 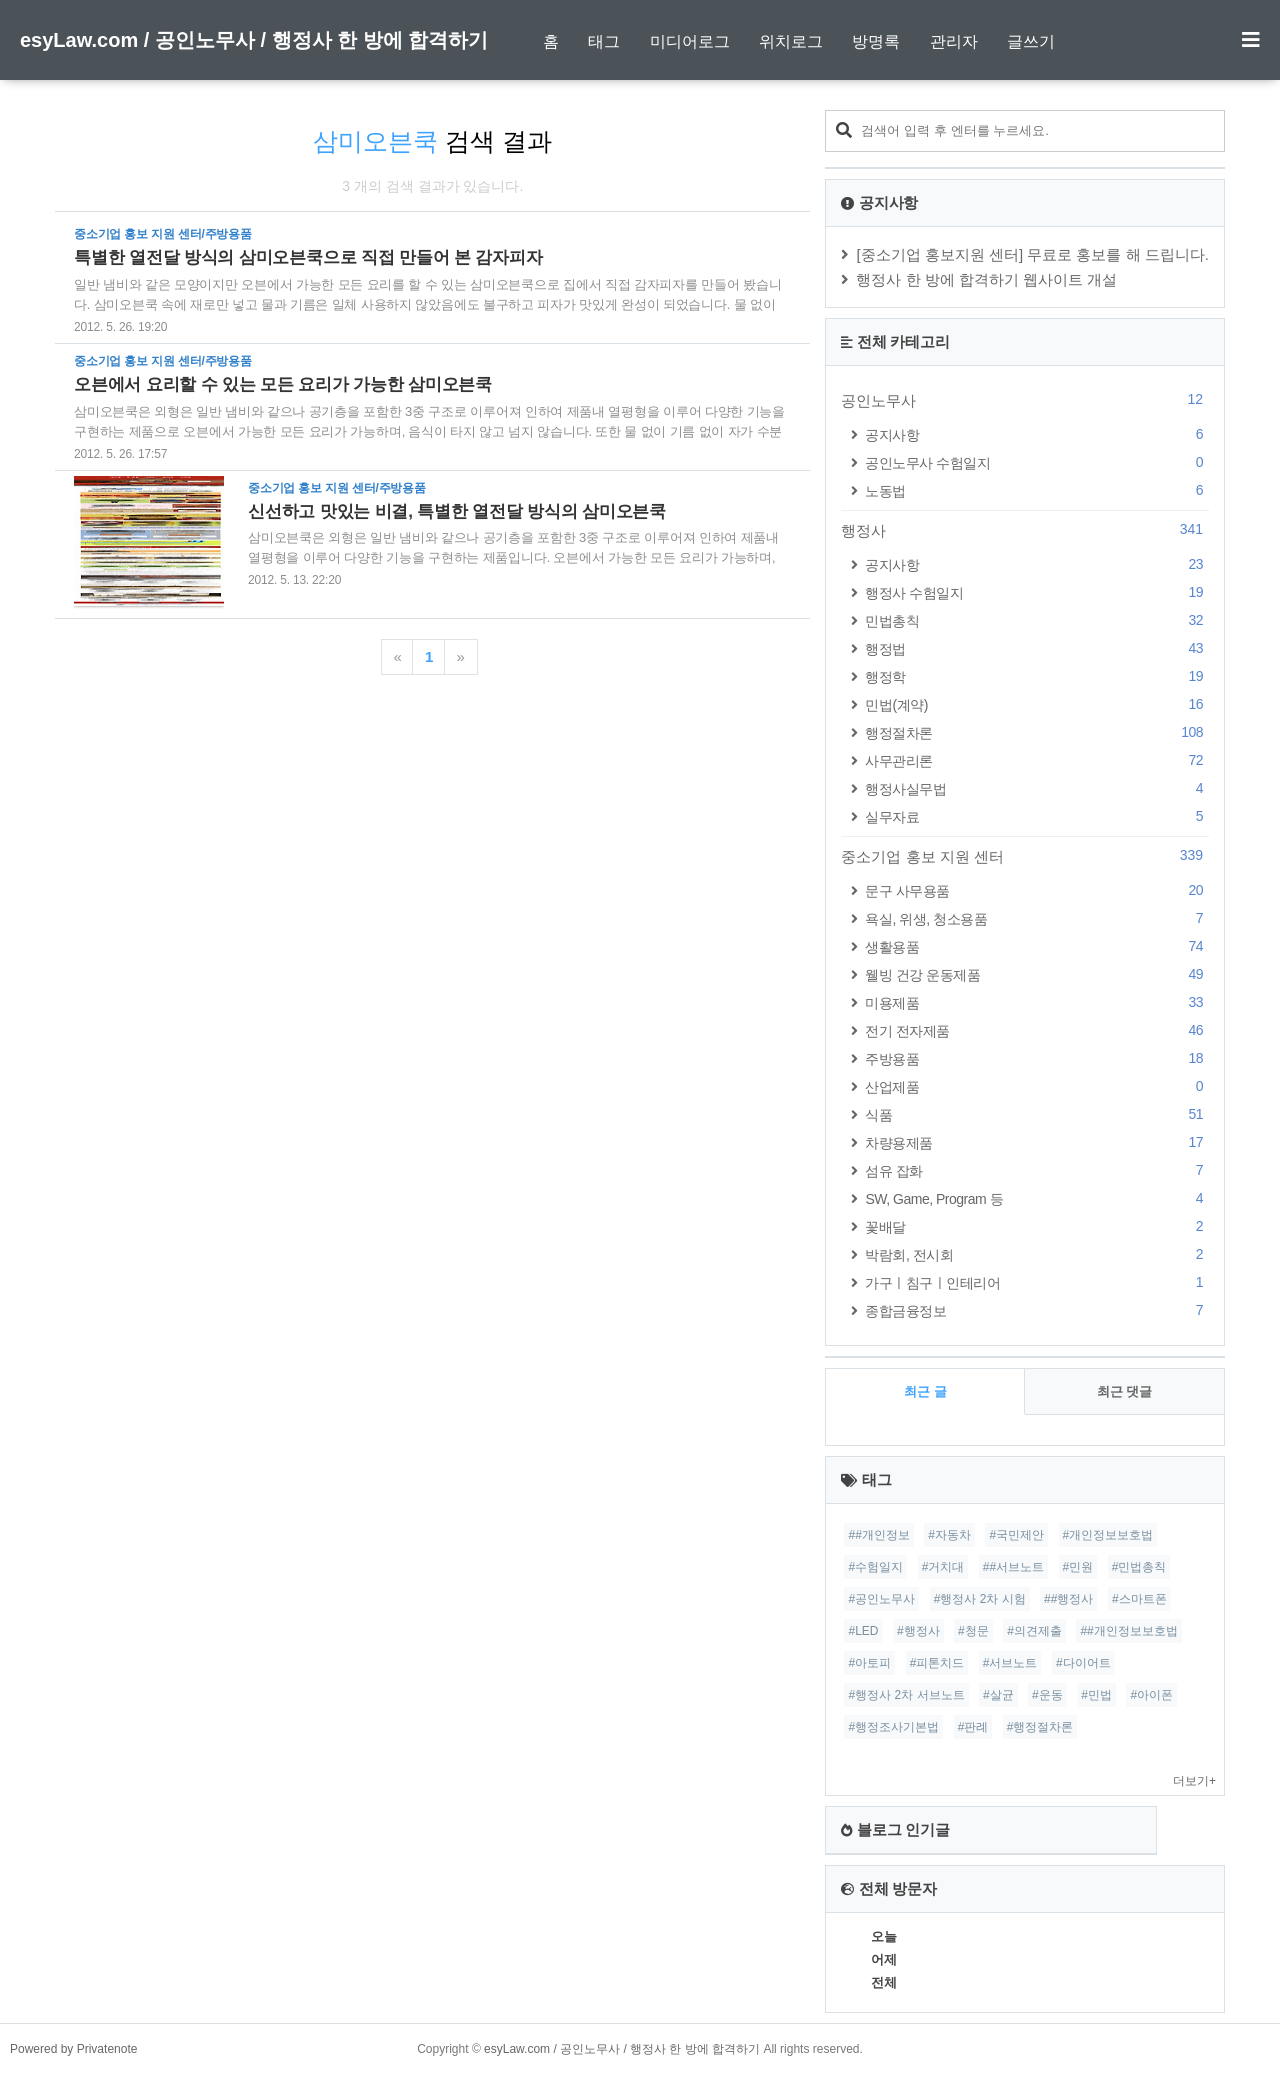 What do you see at coordinates (1037, 760) in the screenshot?
I see `사무관리론` at bounding box center [1037, 760].